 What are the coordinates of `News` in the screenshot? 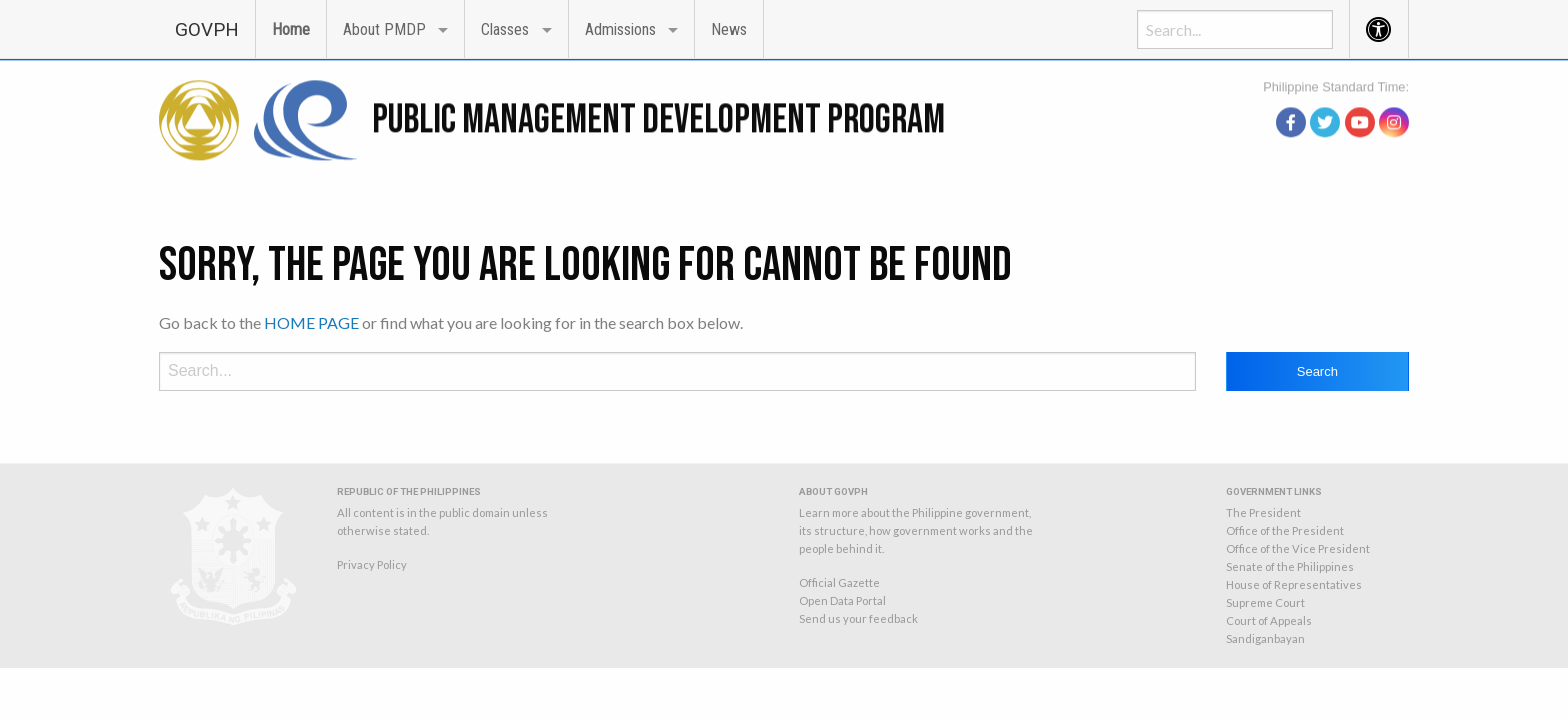 It's located at (729, 29).